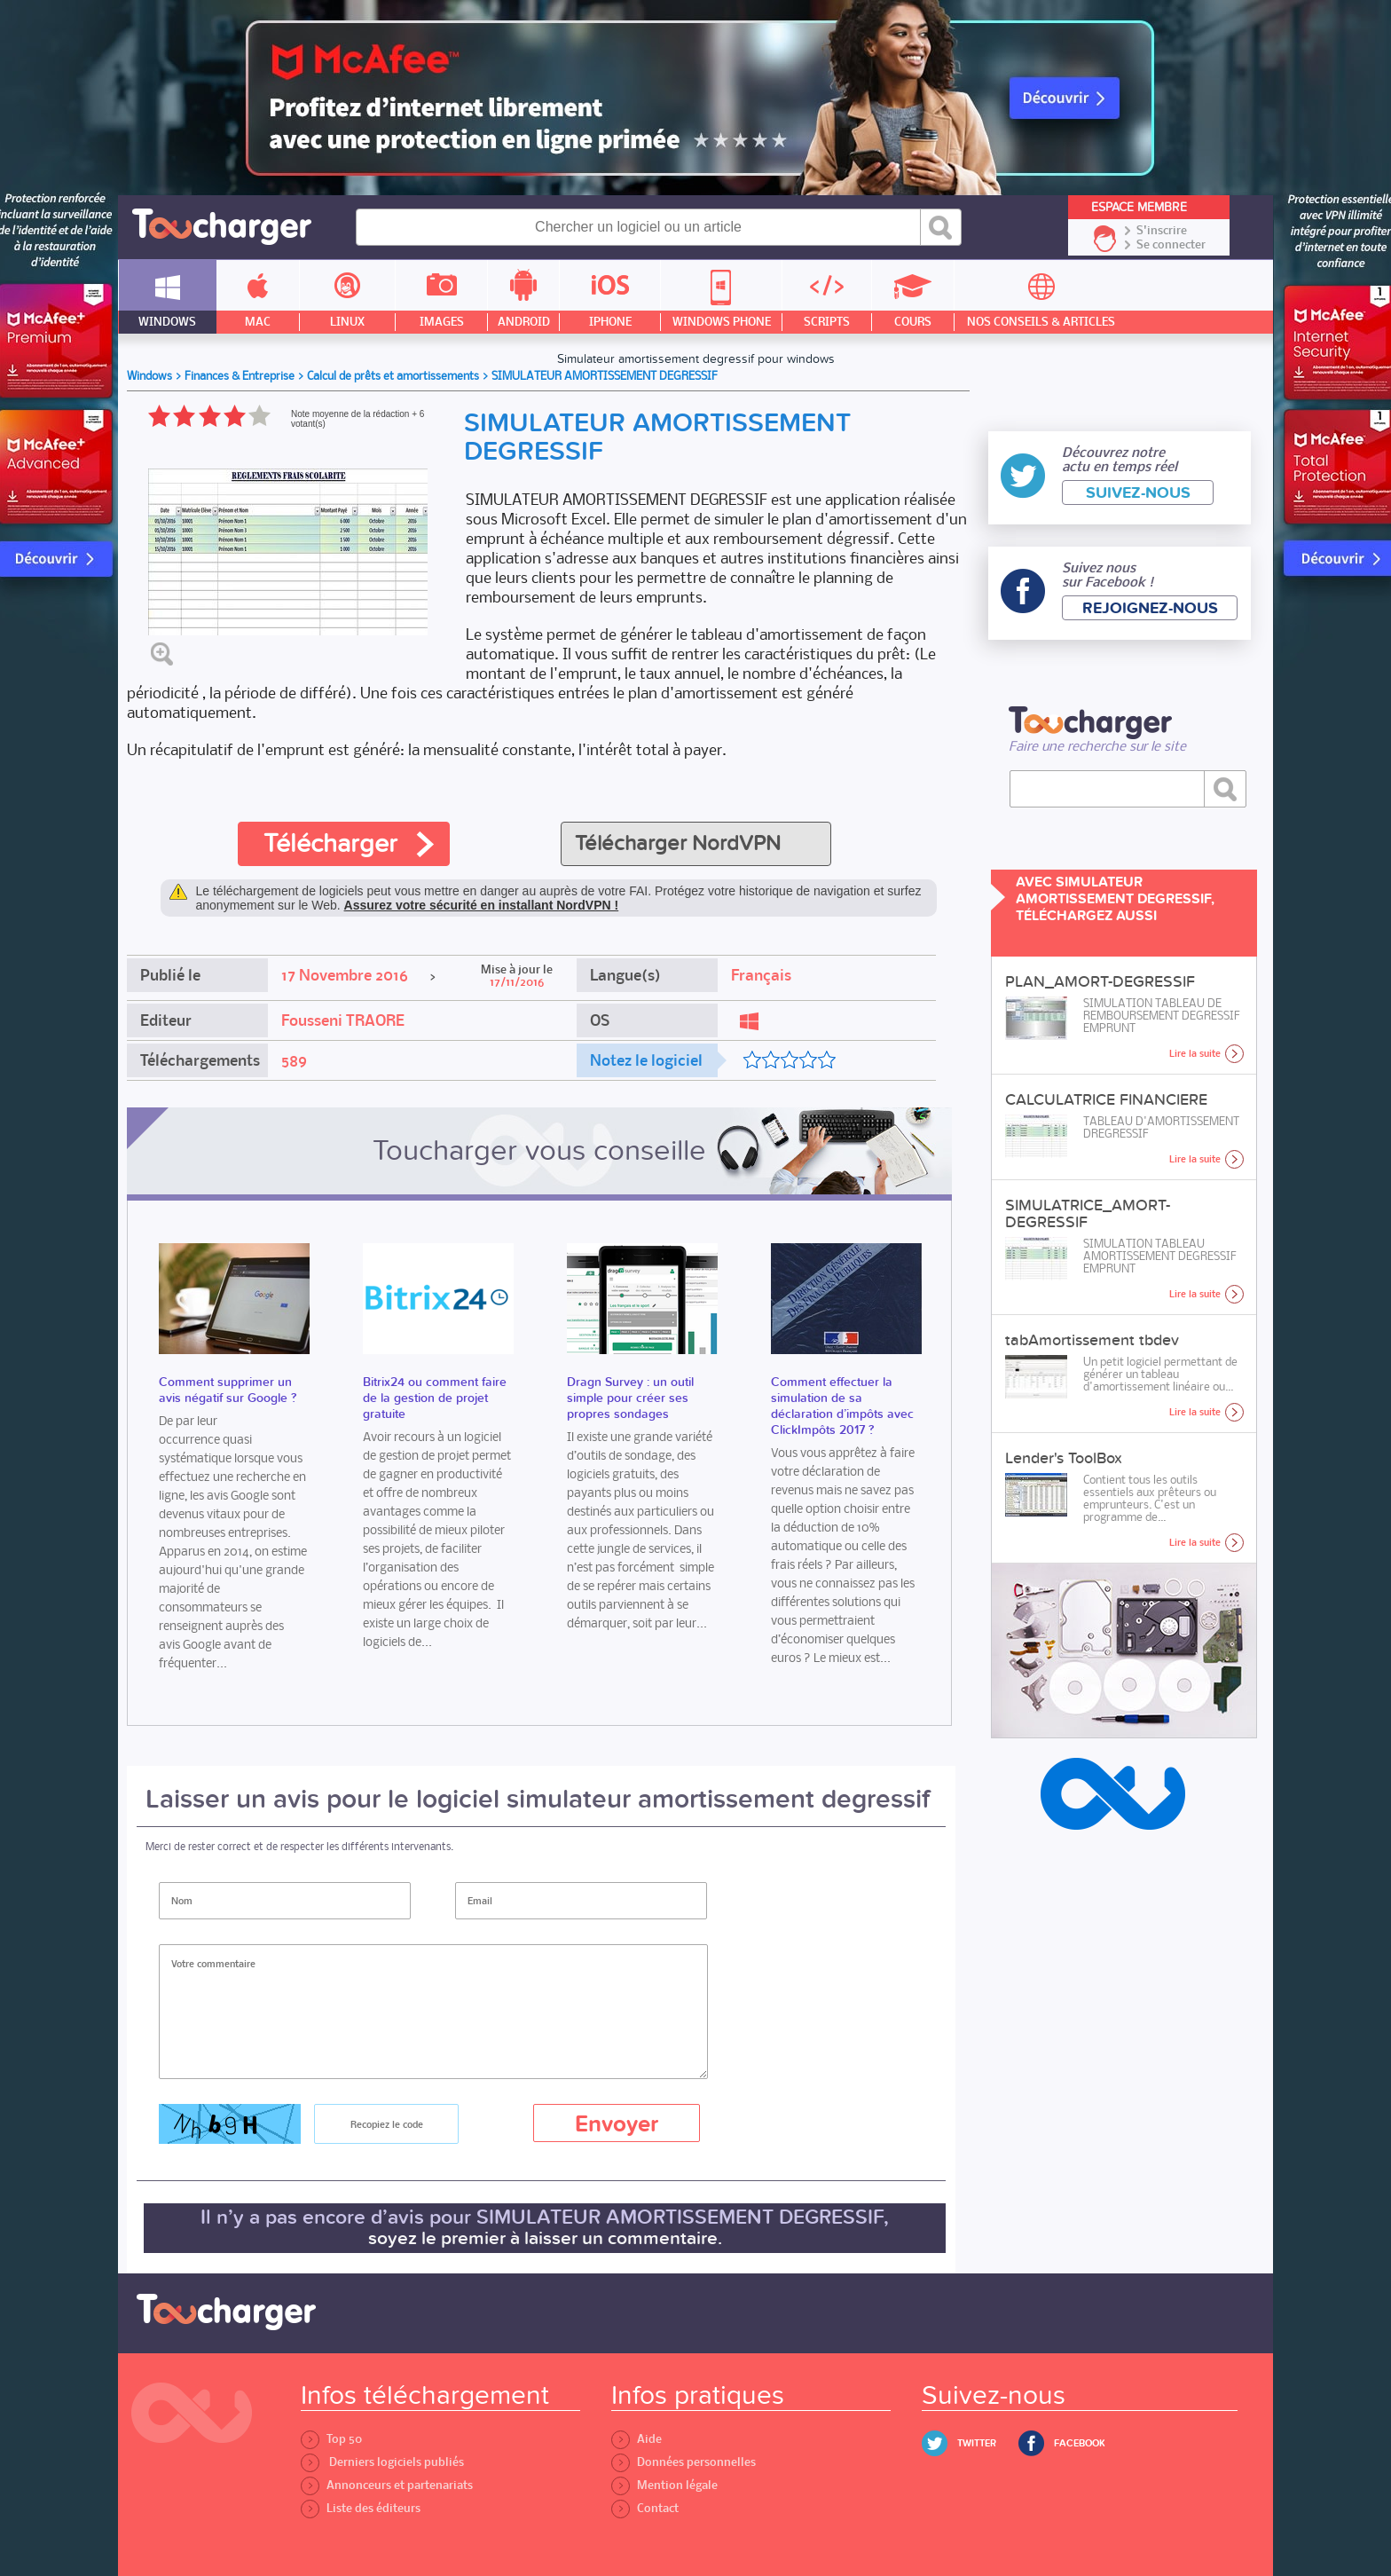  Describe the element at coordinates (481, 905) in the screenshot. I see `Assurez votre sécurité en installant NordVPN !` at that location.